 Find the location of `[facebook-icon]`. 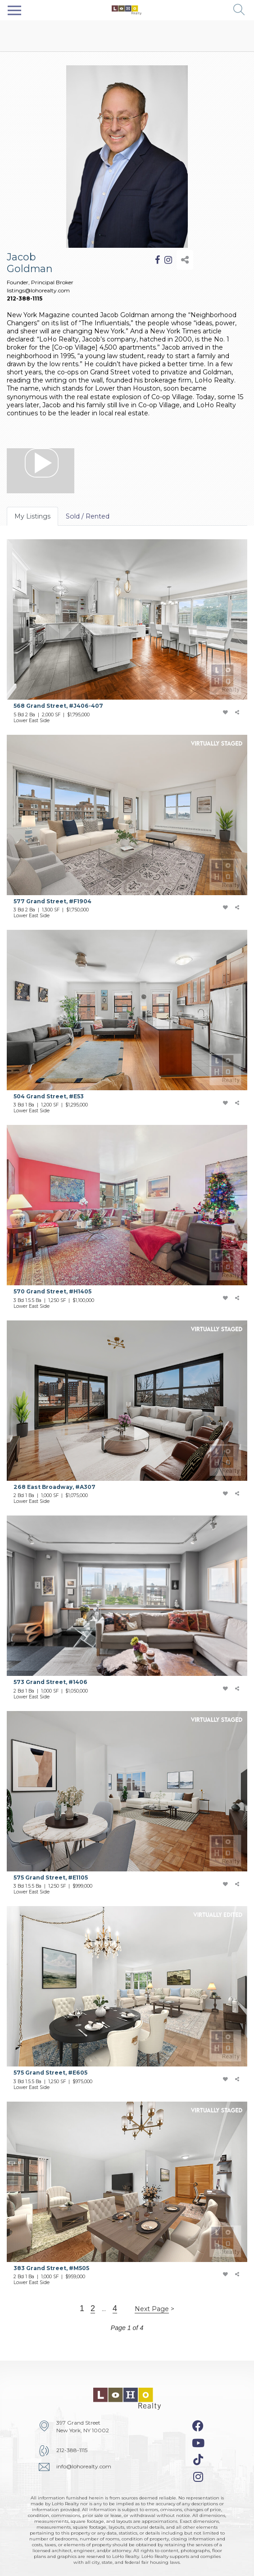

[facebook-icon] is located at coordinates (198, 2426).